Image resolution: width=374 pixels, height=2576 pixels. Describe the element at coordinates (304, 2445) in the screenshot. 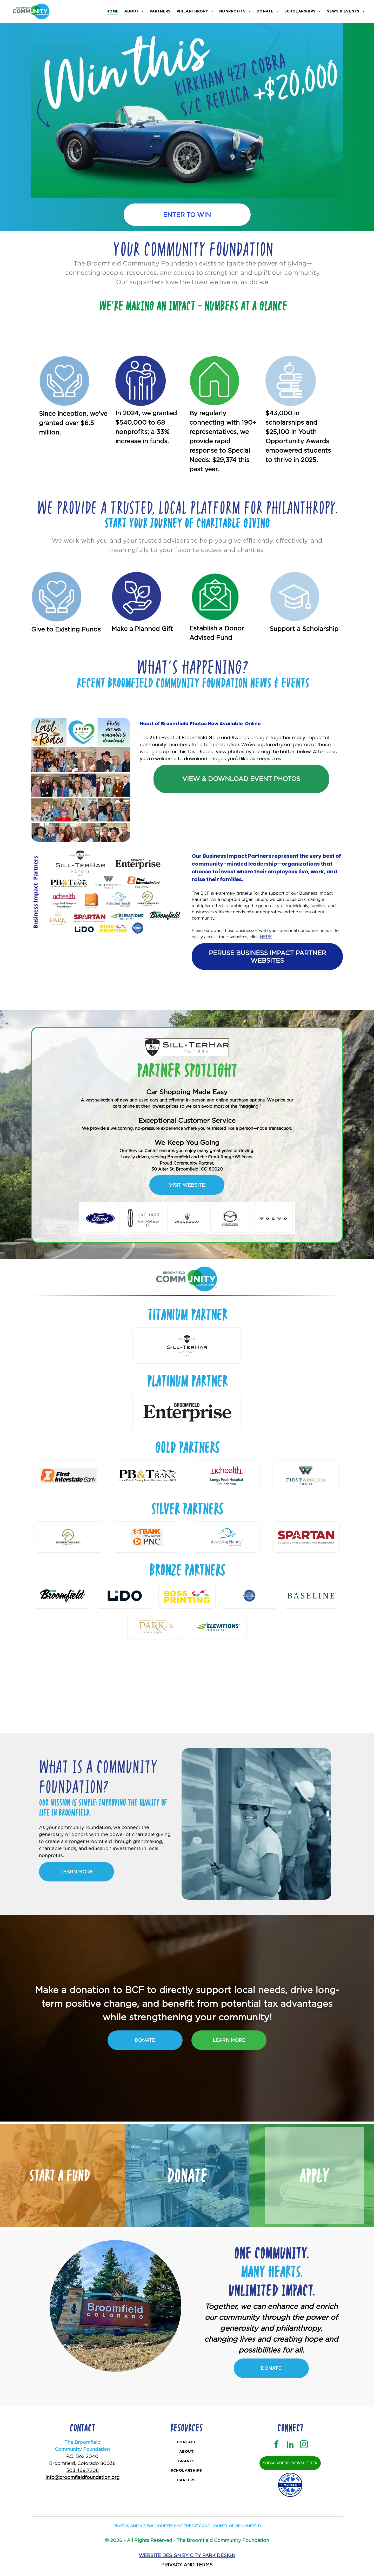

I see `[instagram]` at that location.